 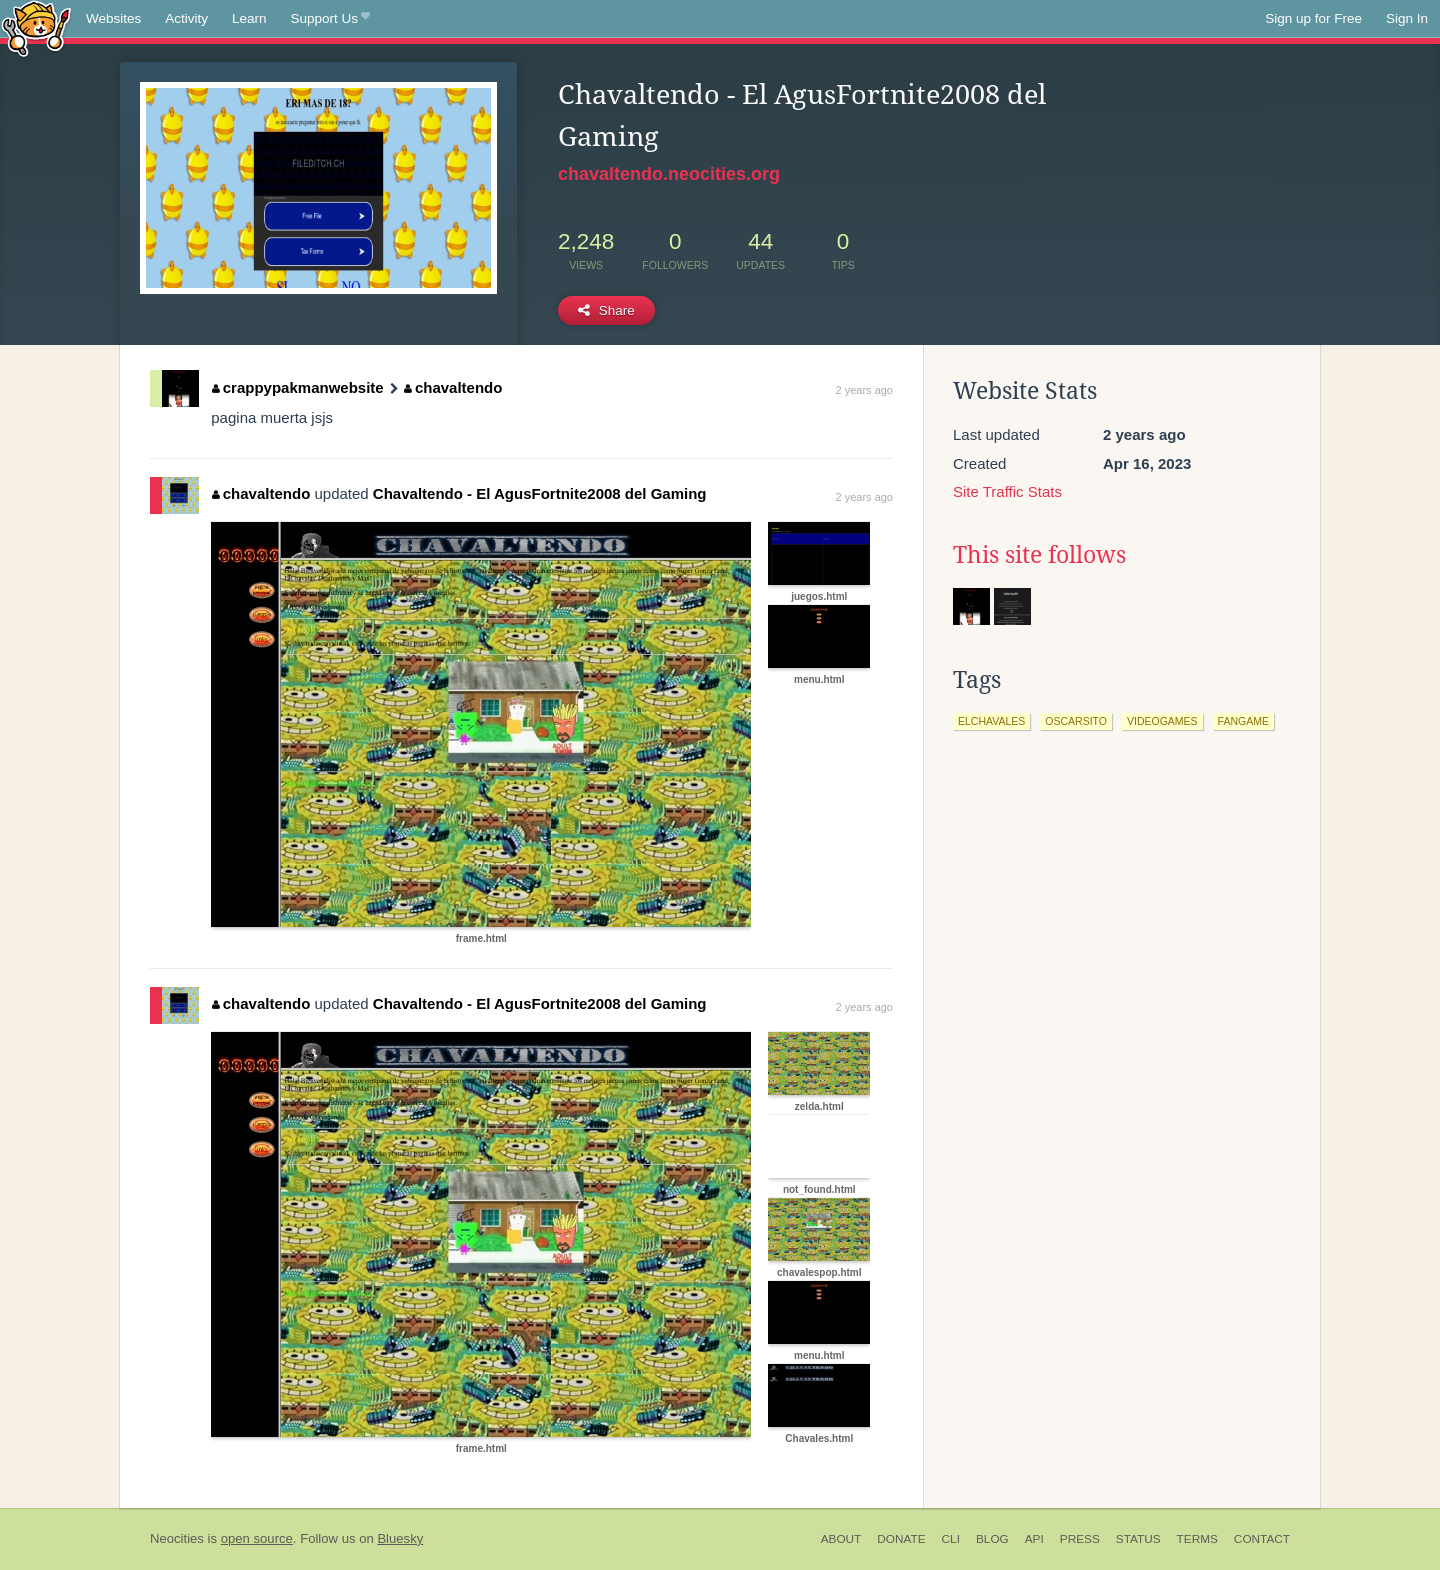 I want to click on API, so click(x=1034, y=1539).